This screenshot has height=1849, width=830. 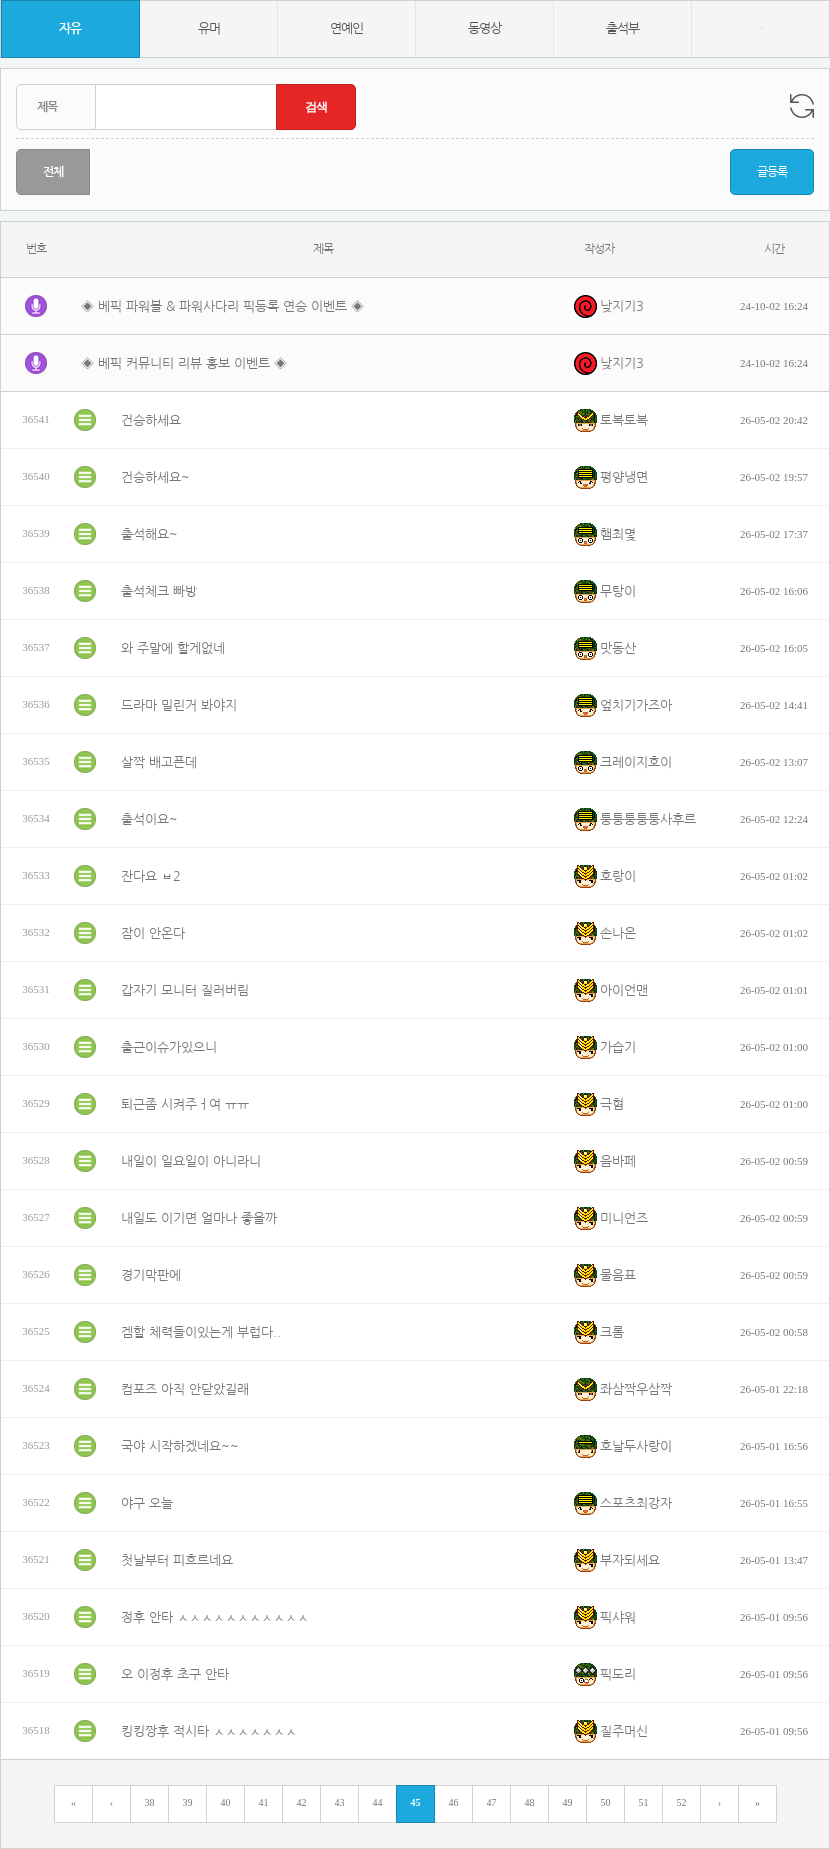 I want to click on 건승하세요~, so click(x=155, y=477).